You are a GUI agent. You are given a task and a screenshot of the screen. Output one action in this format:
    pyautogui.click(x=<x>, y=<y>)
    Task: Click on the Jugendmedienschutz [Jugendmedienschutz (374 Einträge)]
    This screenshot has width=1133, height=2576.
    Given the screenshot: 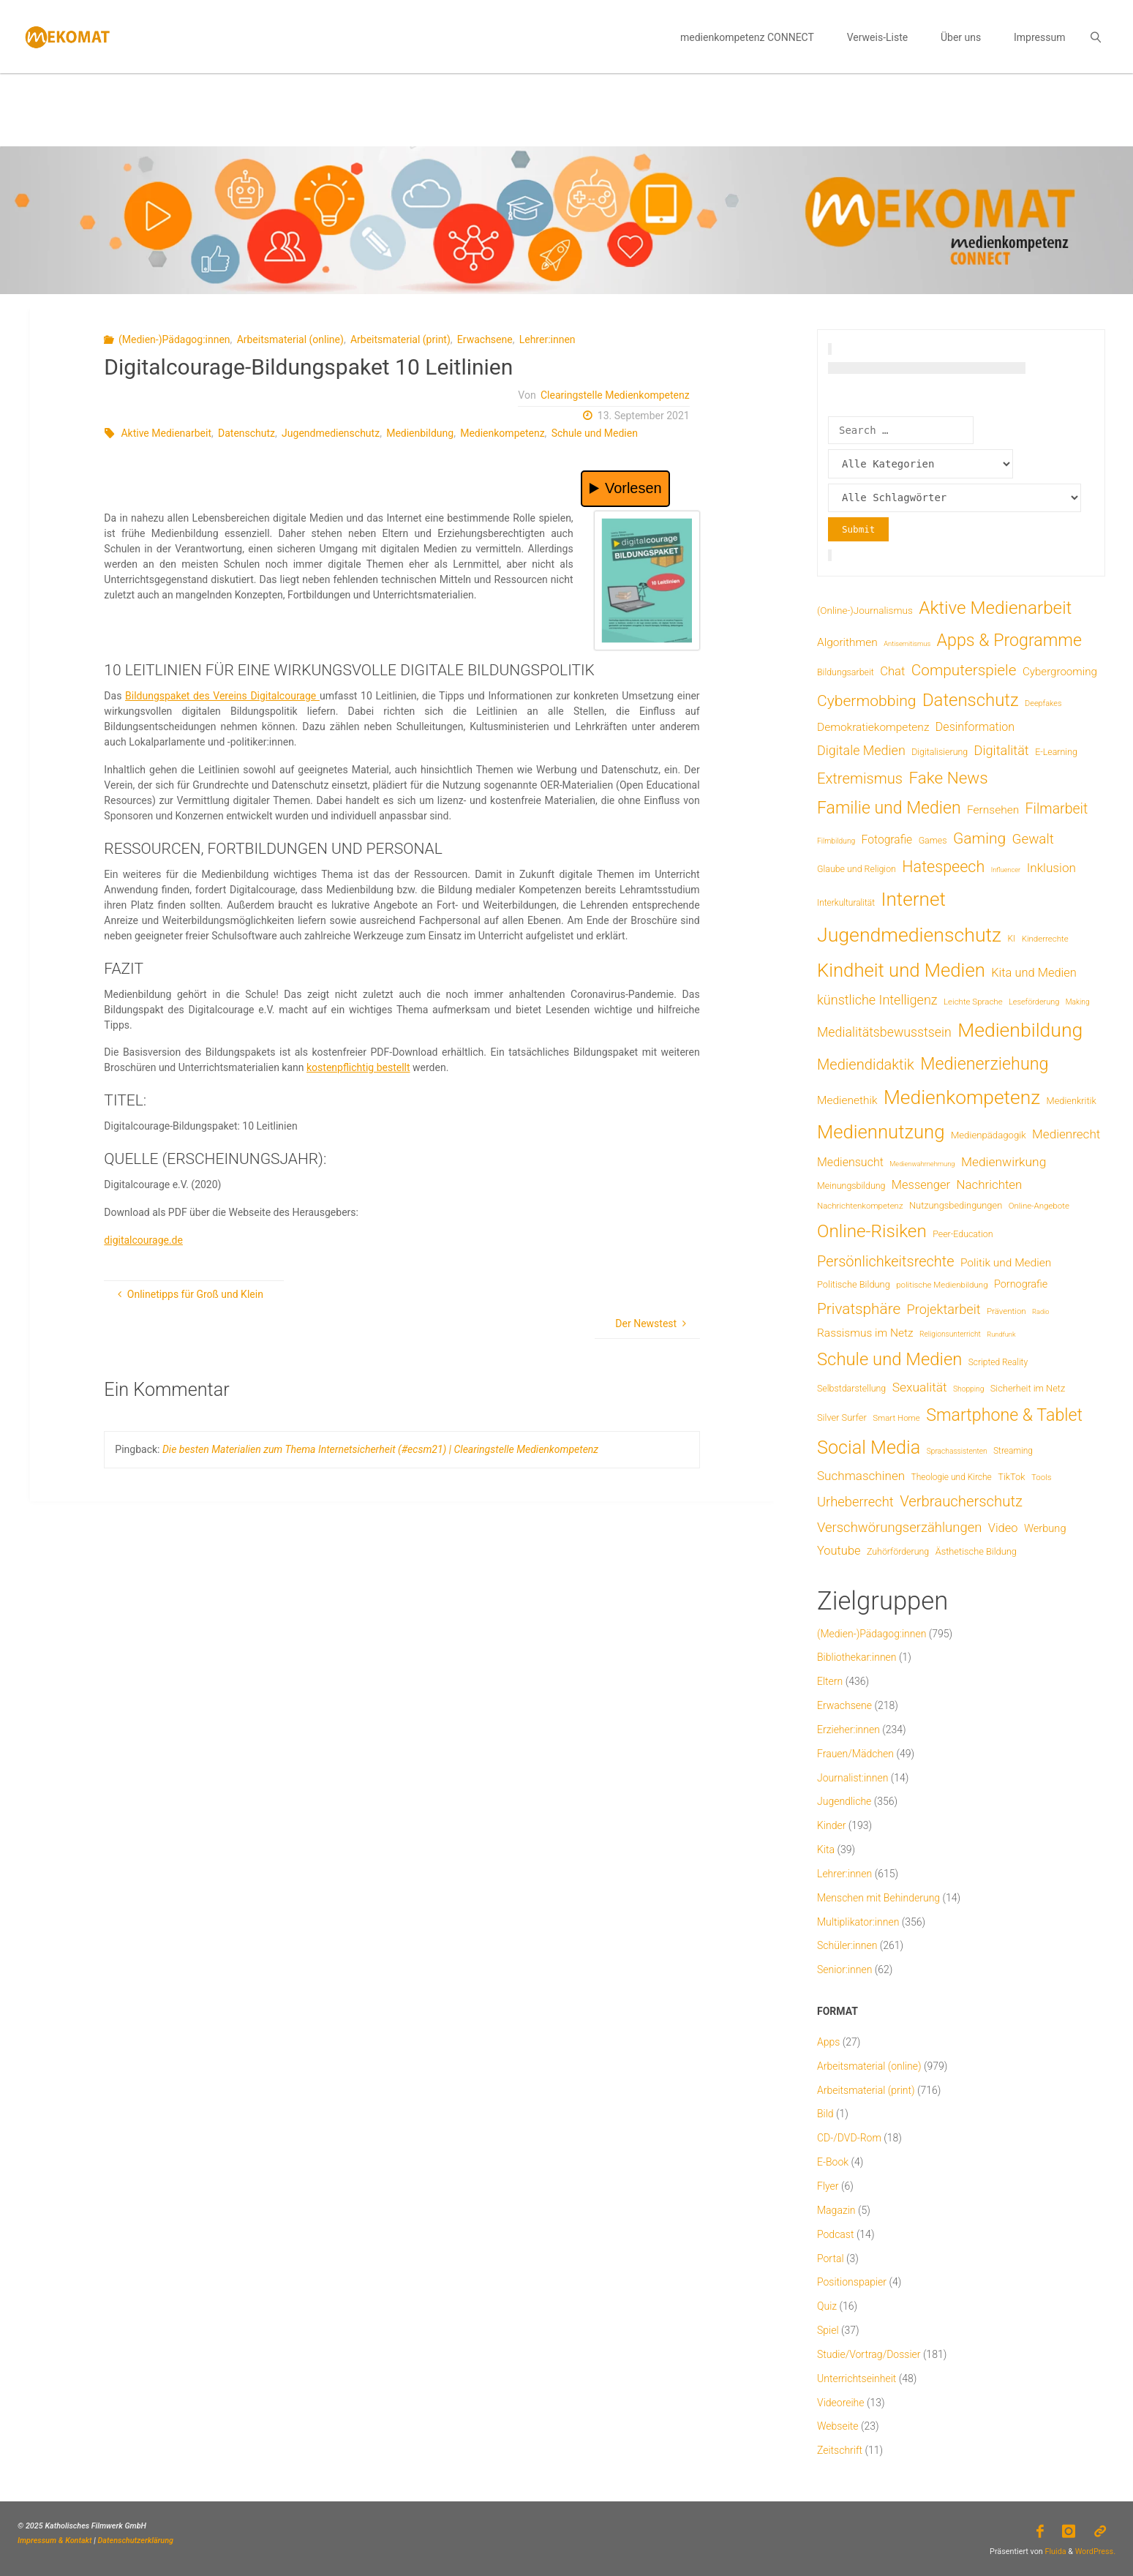 What is the action you would take?
    pyautogui.click(x=909, y=935)
    